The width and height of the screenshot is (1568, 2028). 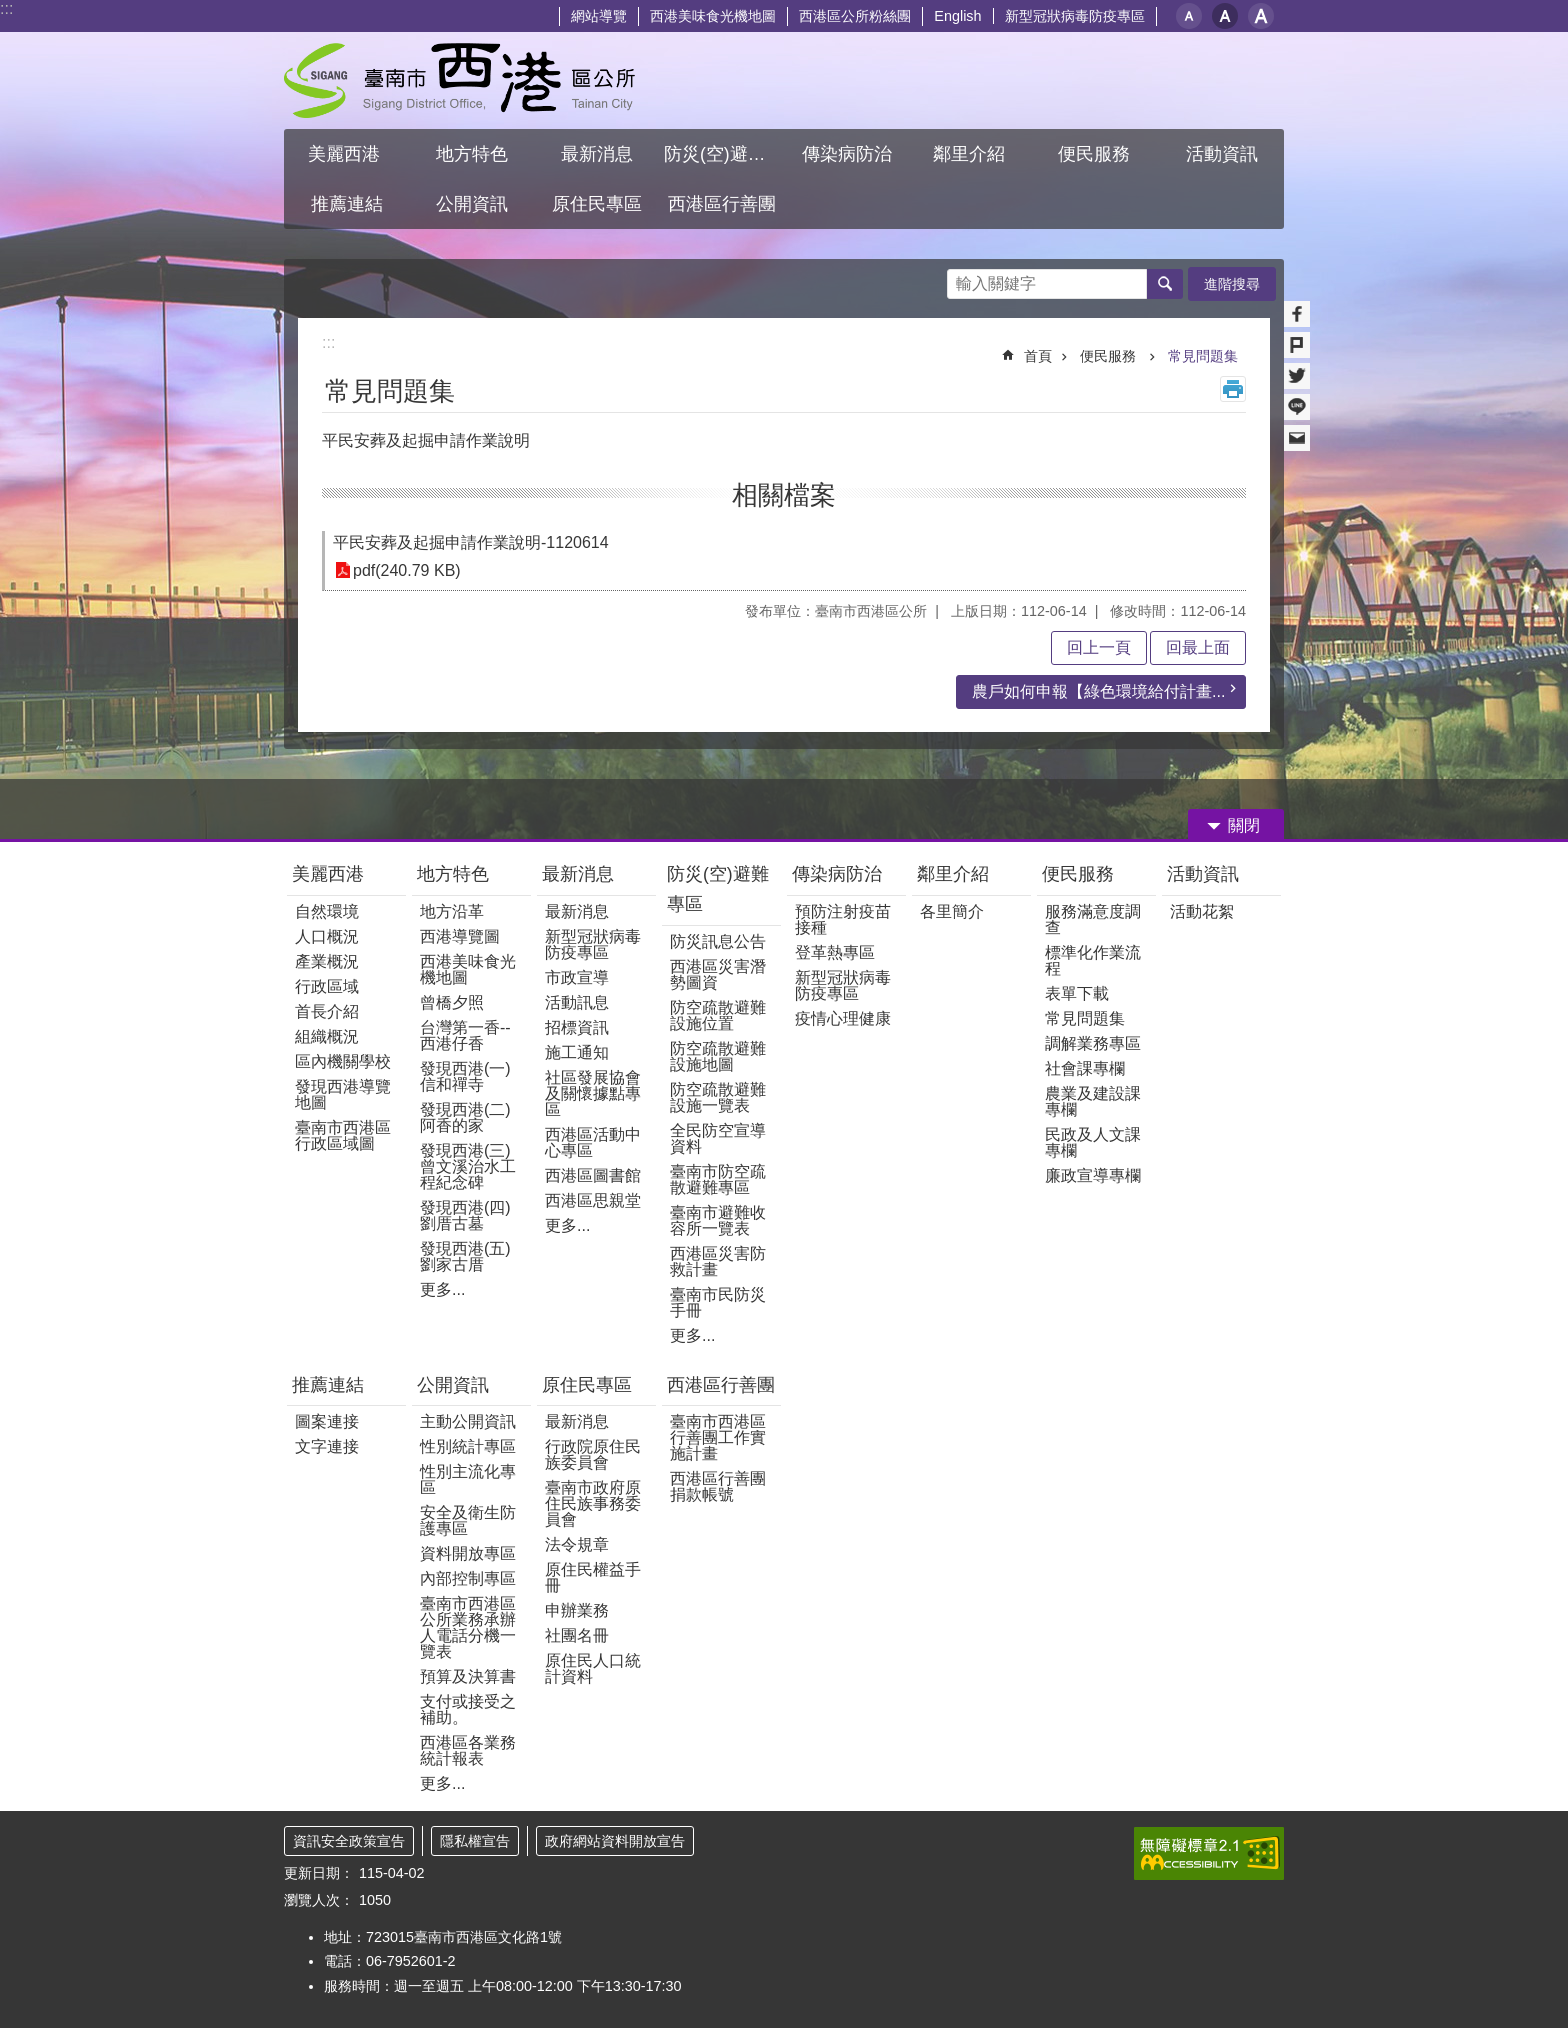 I want to click on 發現西港(一) 信和禪寺, so click(x=465, y=1076).